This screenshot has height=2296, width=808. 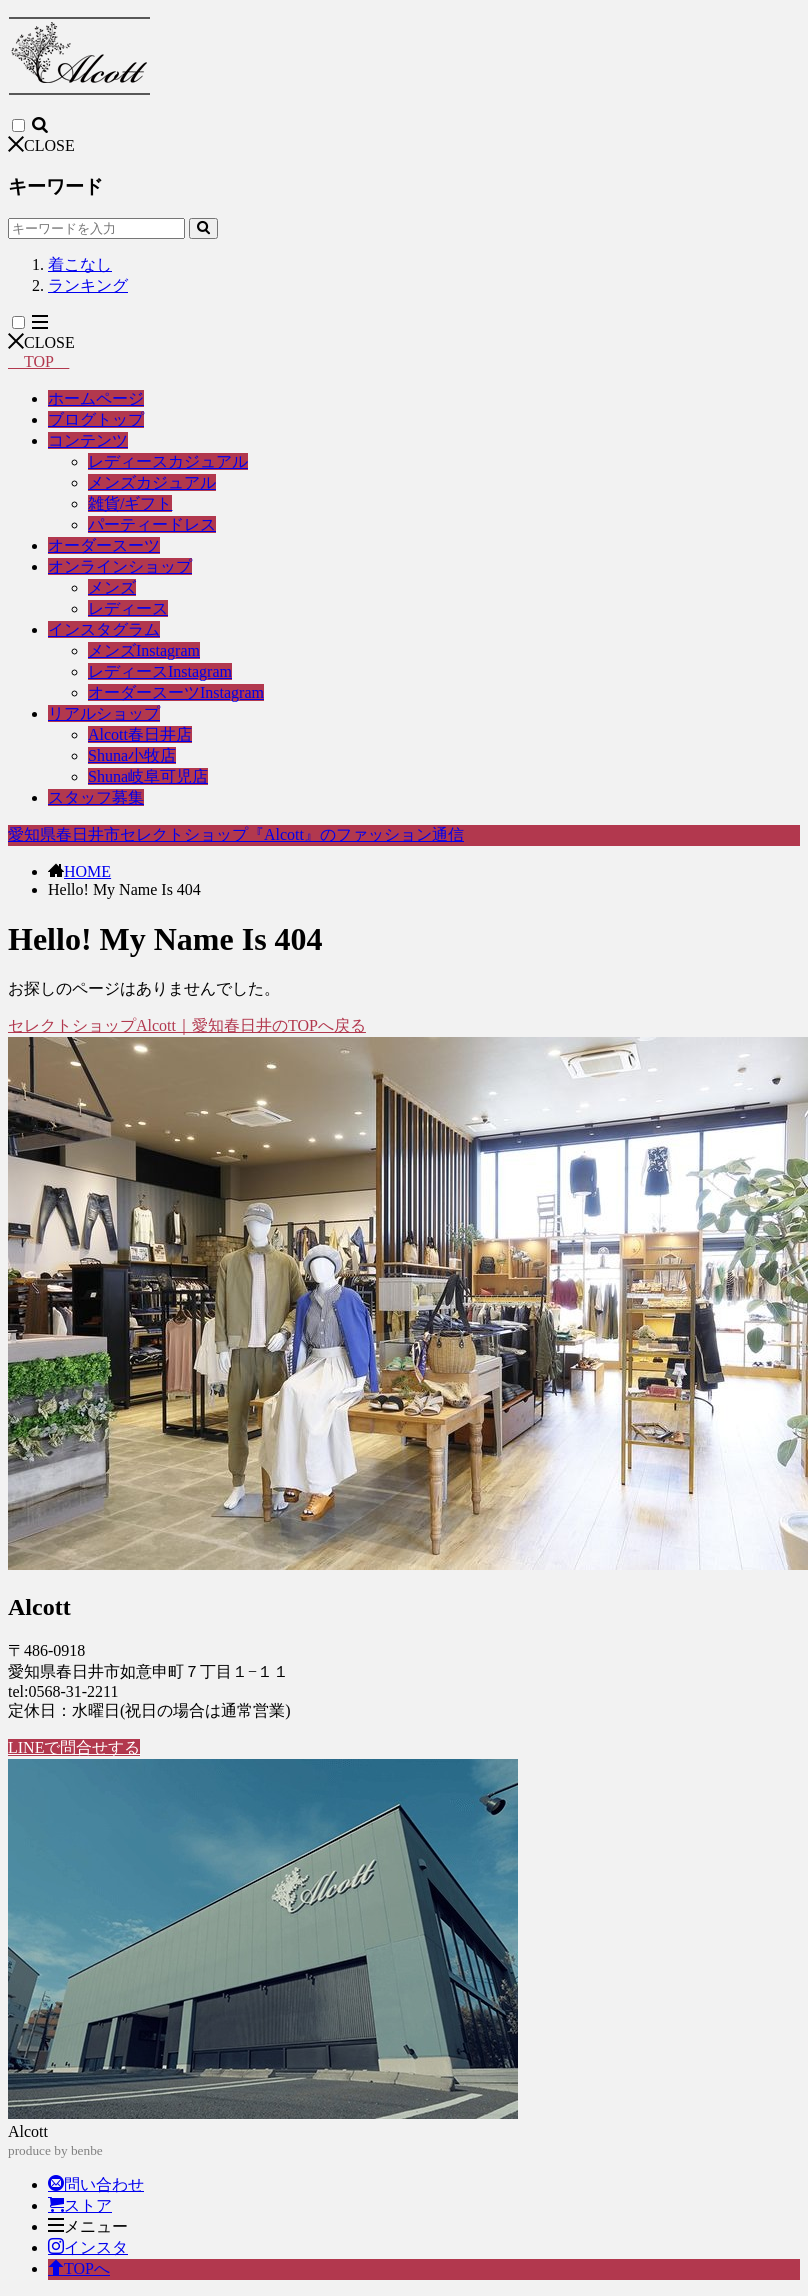 I want to click on コンテンツ, so click(x=88, y=440).